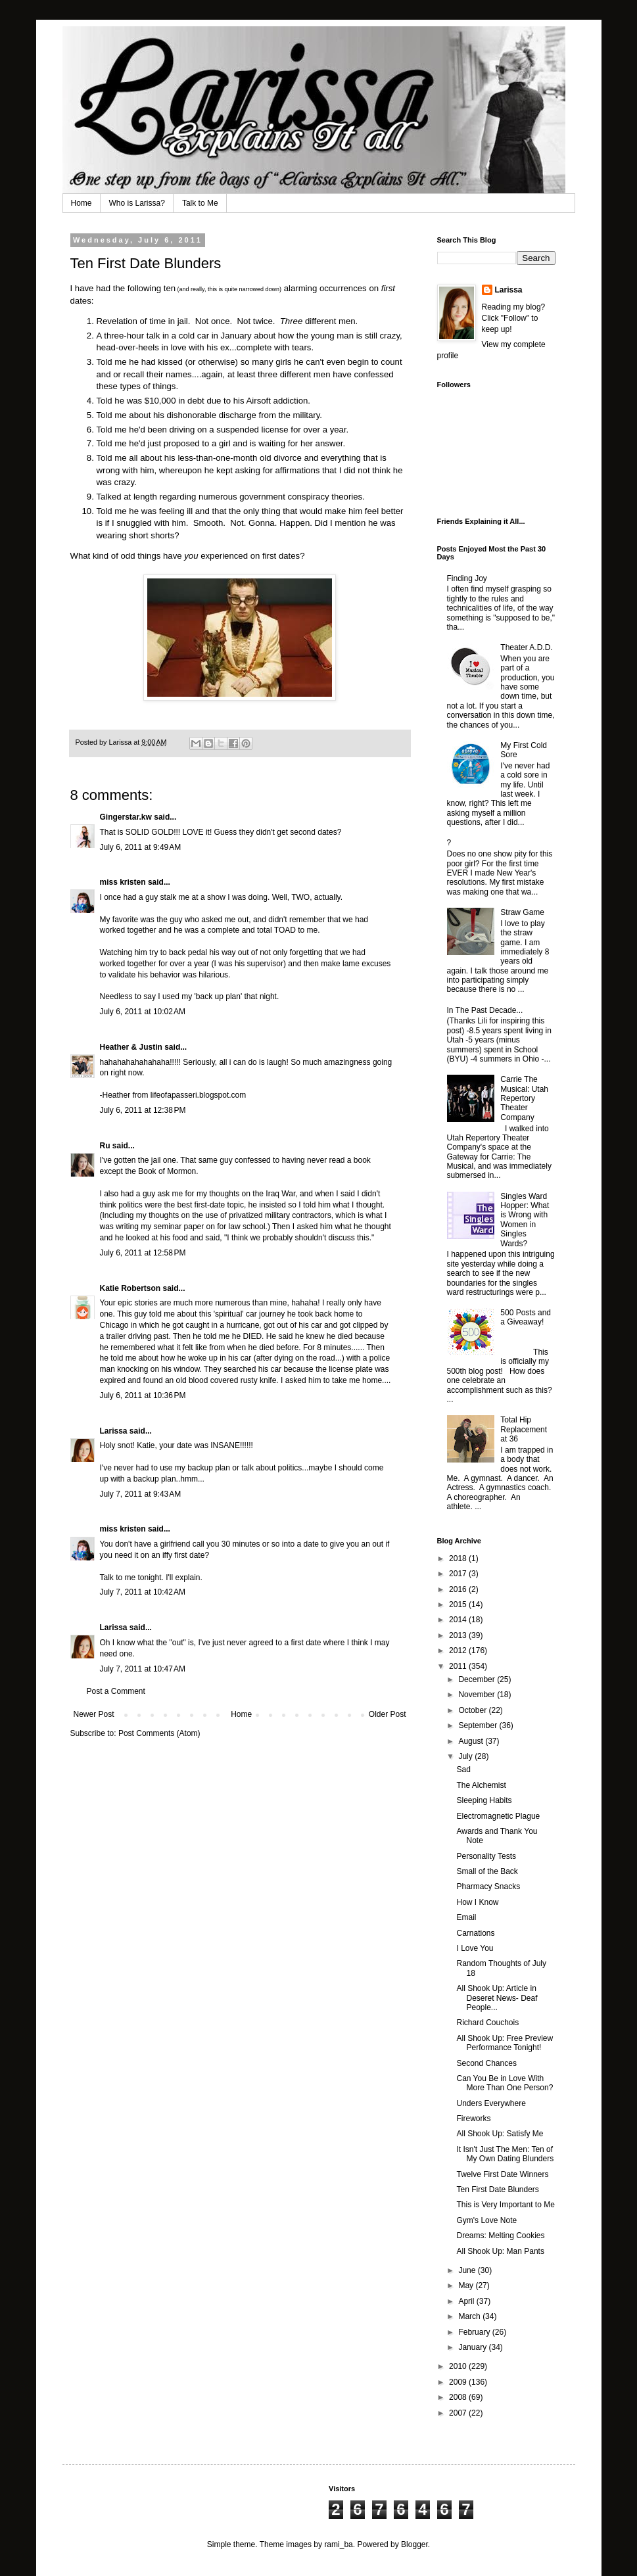 This screenshot has width=637, height=2576. Describe the element at coordinates (142, 1011) in the screenshot. I see `July 6, 2011 at 10:02 AM` at that location.